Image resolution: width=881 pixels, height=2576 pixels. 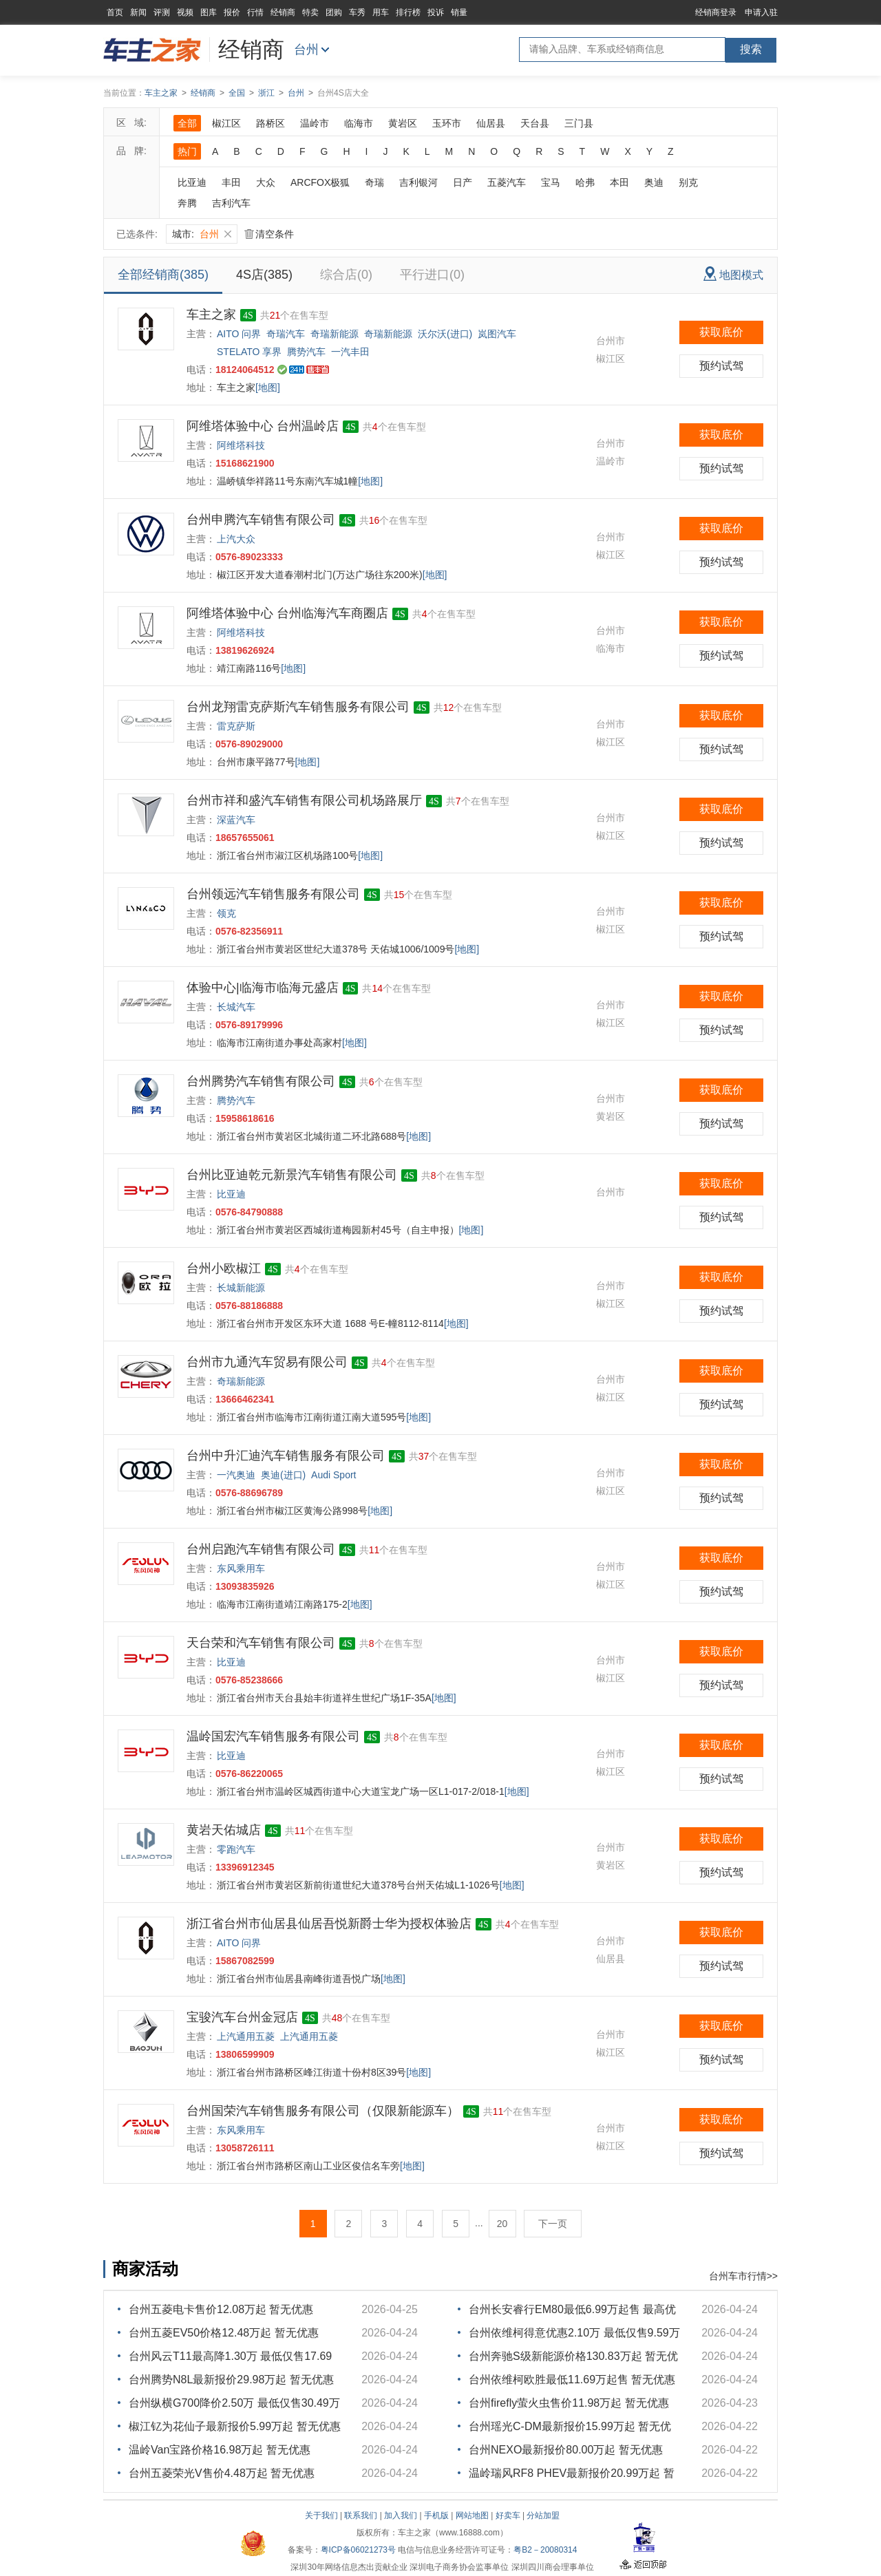 What do you see at coordinates (232, 12) in the screenshot?
I see `报价` at bounding box center [232, 12].